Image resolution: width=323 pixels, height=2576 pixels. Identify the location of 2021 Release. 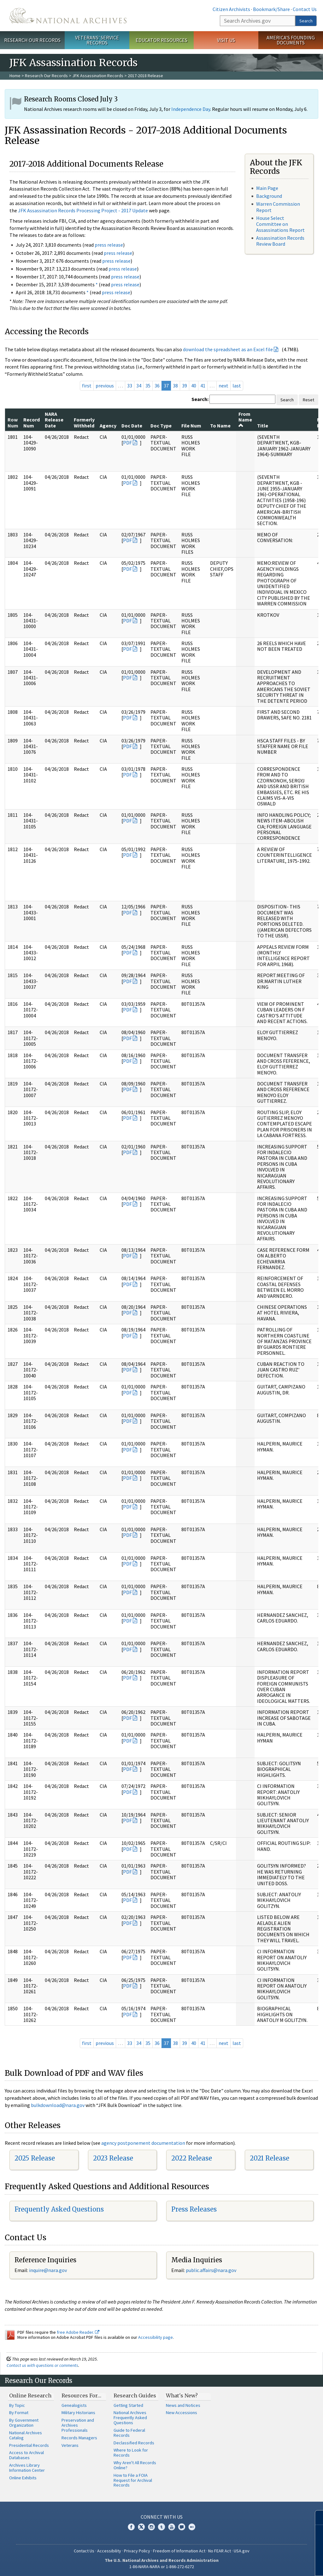
(269, 2158).